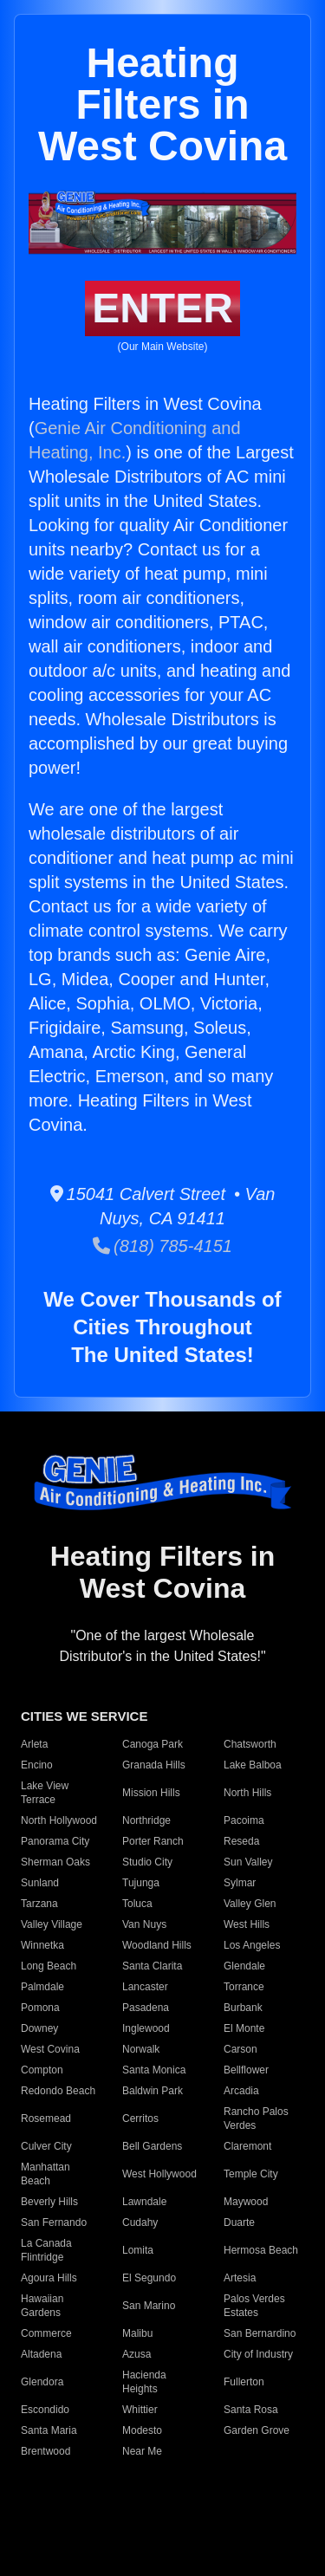  What do you see at coordinates (45, 2174) in the screenshot?
I see `Manhattan Beach` at bounding box center [45, 2174].